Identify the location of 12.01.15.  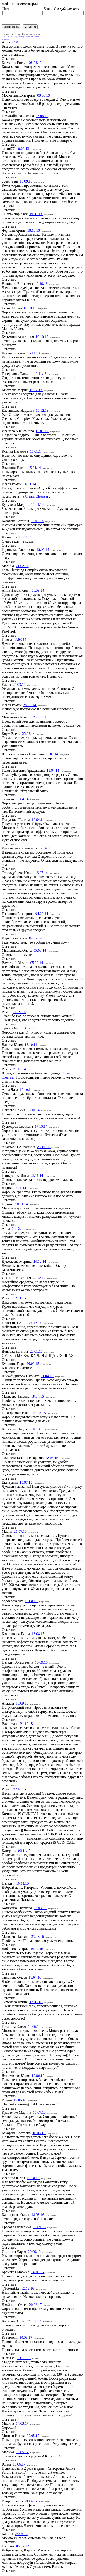
(19, 1300).